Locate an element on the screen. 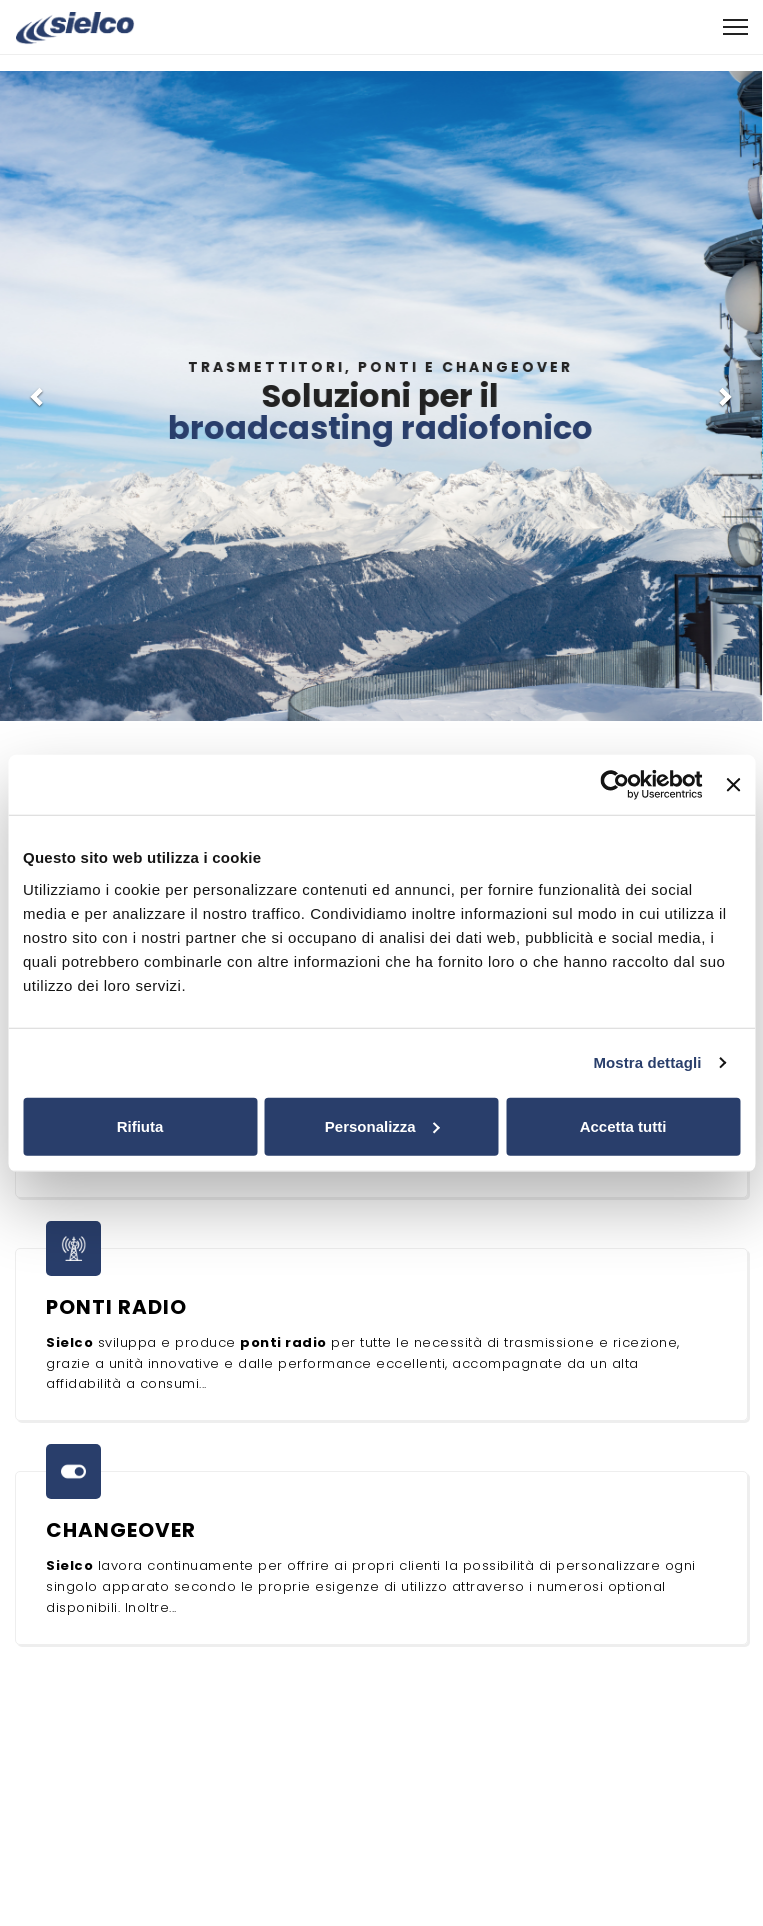 Image resolution: width=763 pixels, height=1926 pixels. Accetta tutti is located at coordinates (623, 1125).